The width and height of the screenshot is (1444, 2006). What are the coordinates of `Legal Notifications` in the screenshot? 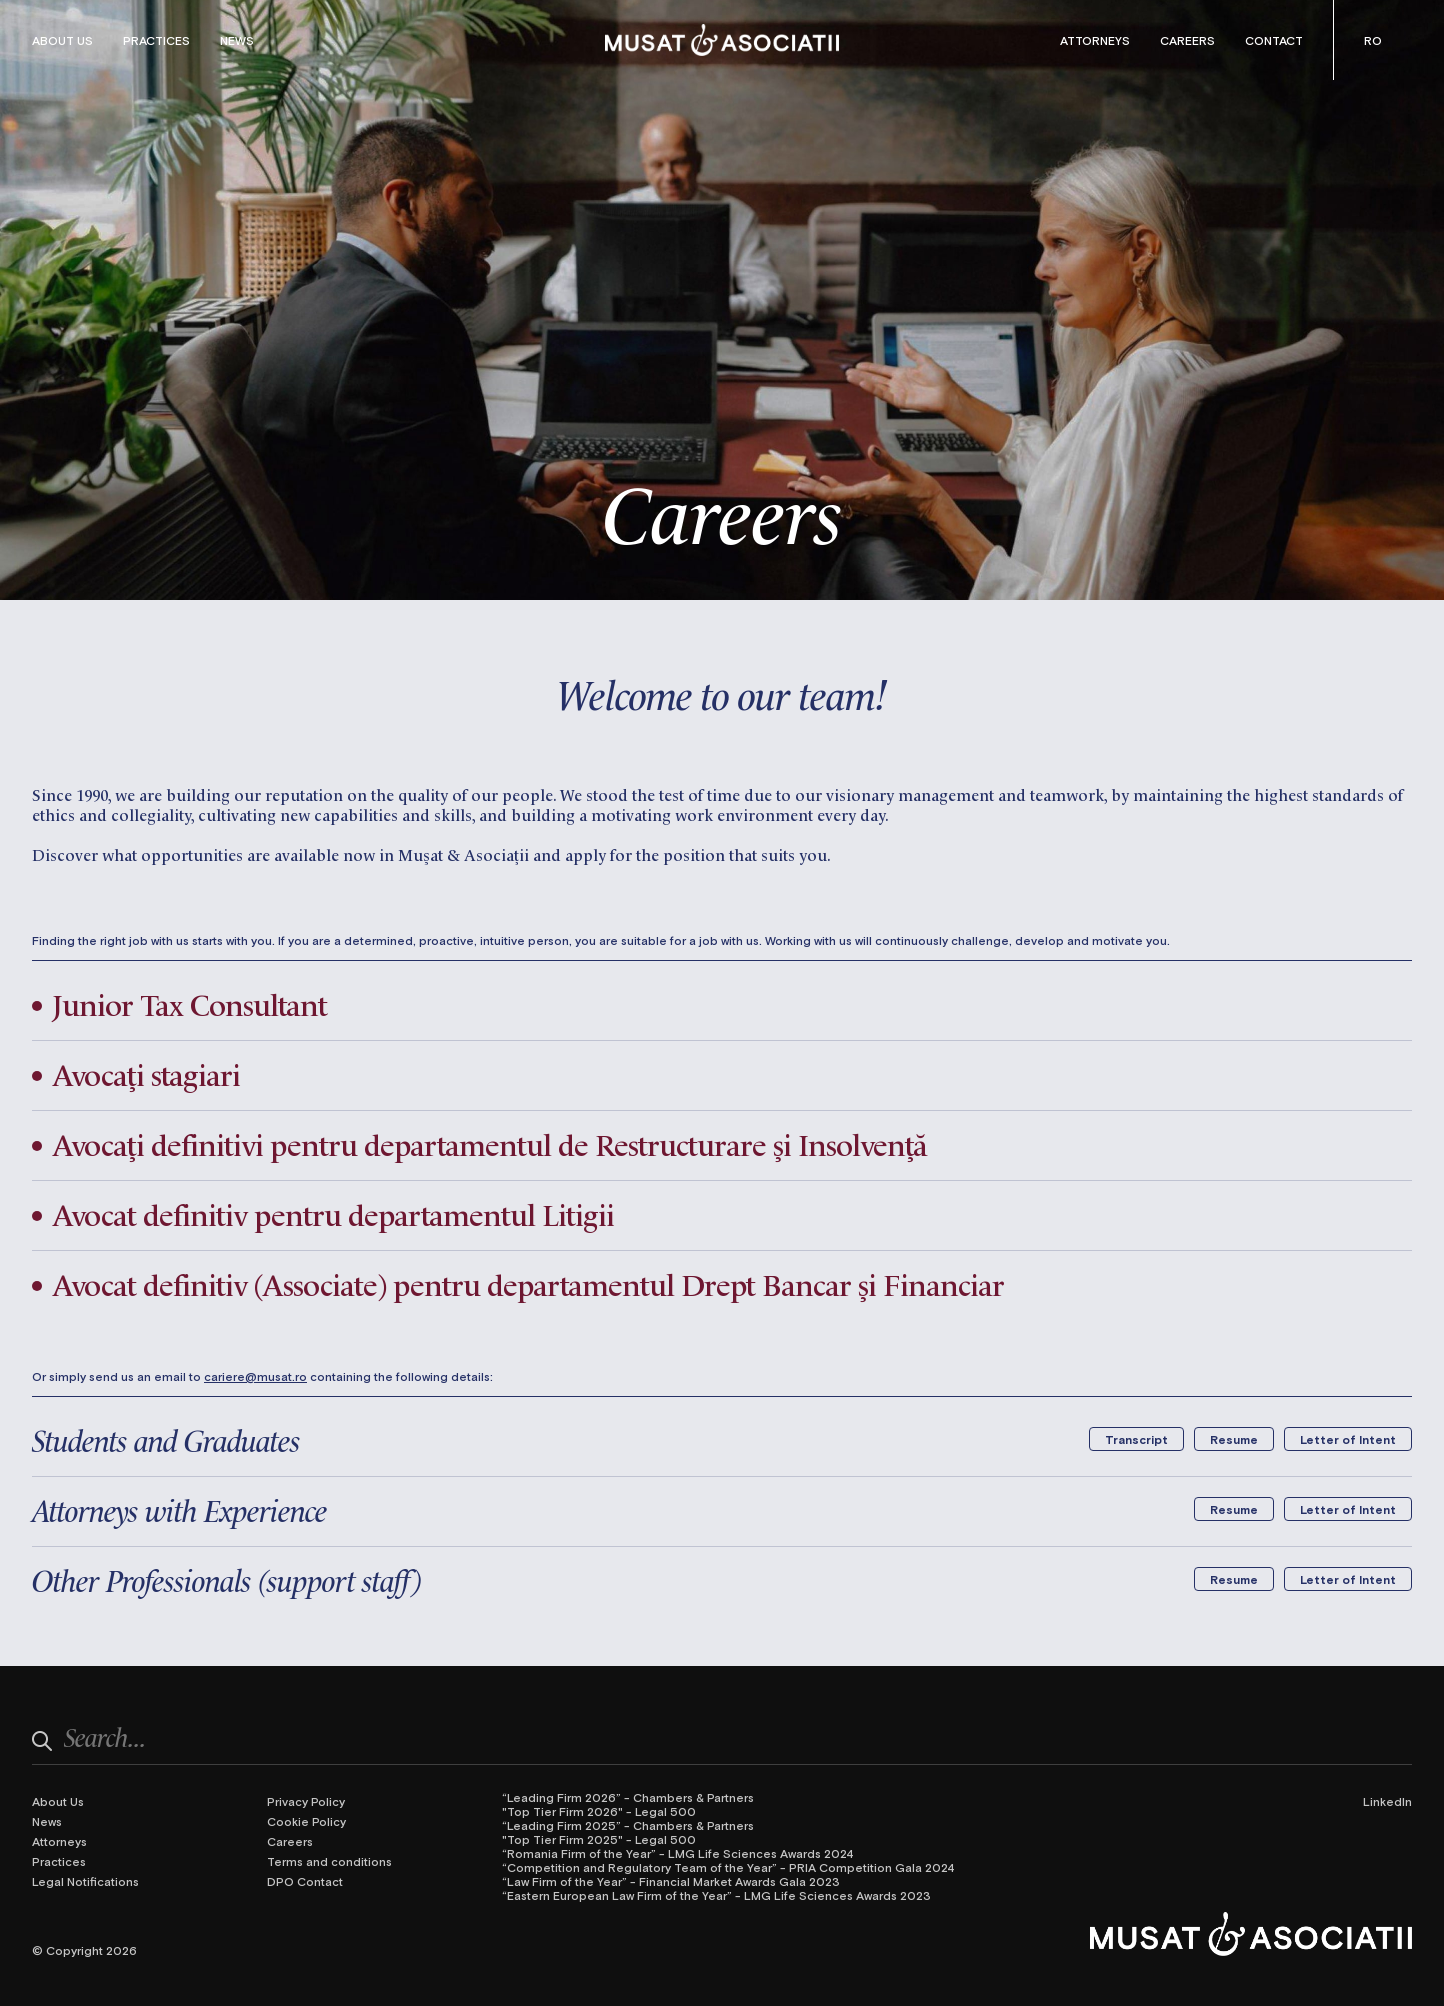 It's located at (85, 1881).